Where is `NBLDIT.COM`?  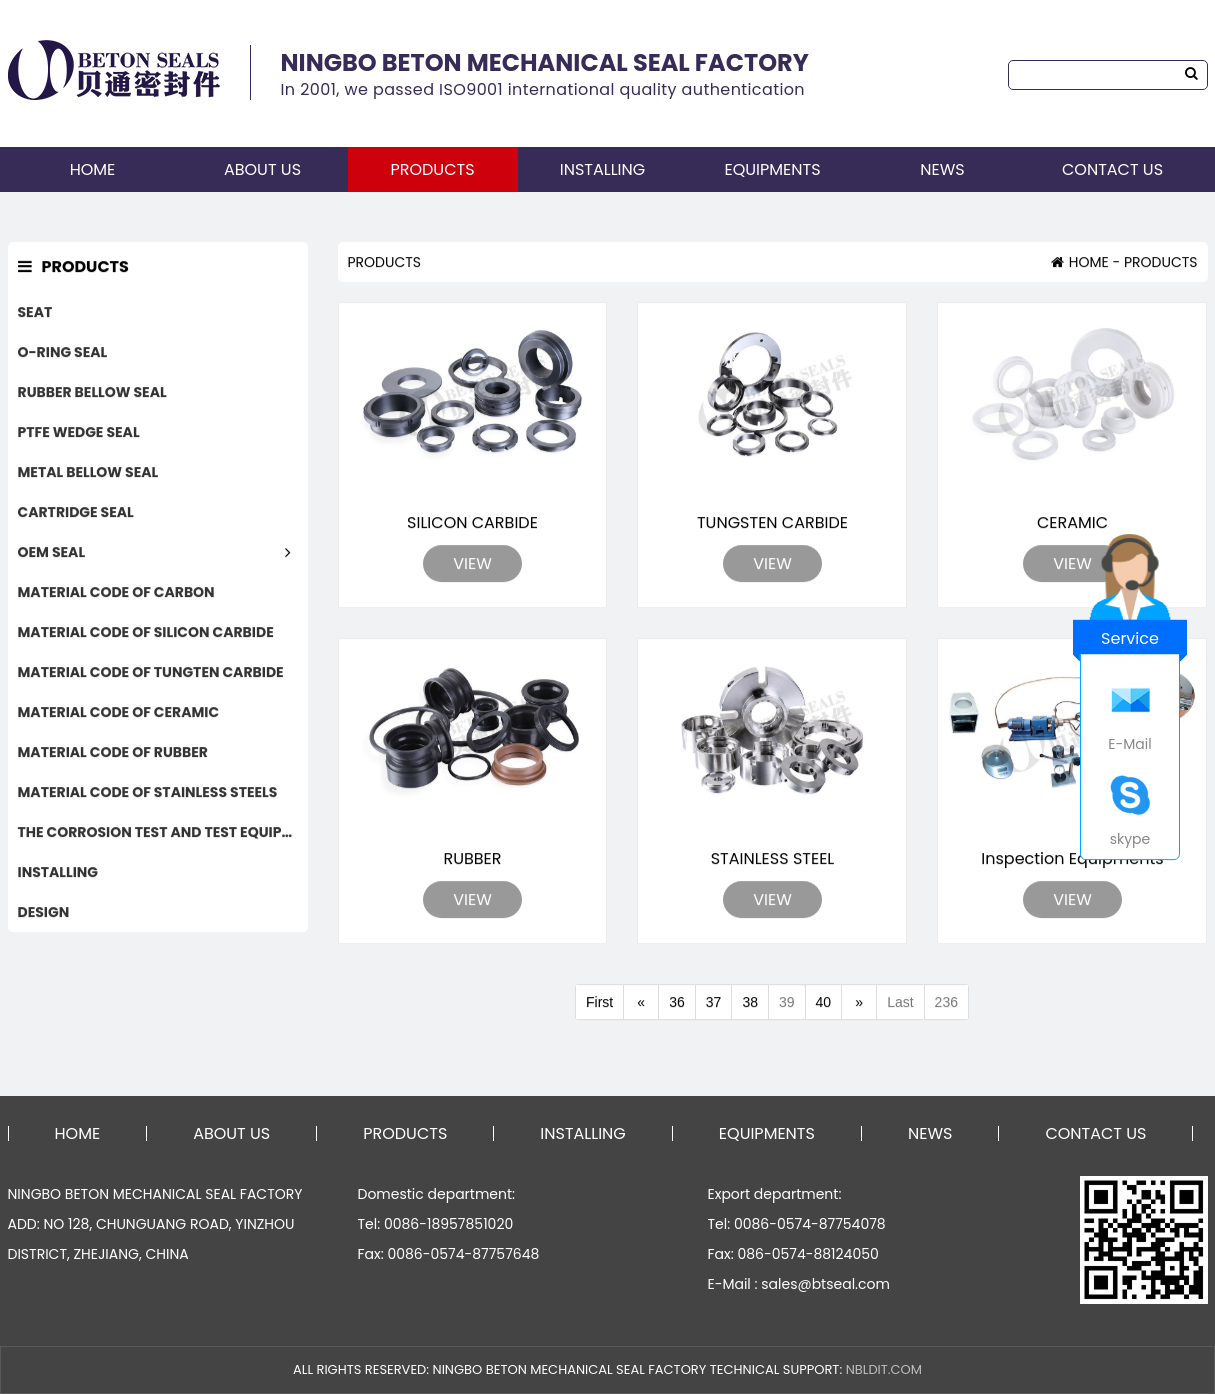
NBLDIT.COM is located at coordinates (884, 1369).